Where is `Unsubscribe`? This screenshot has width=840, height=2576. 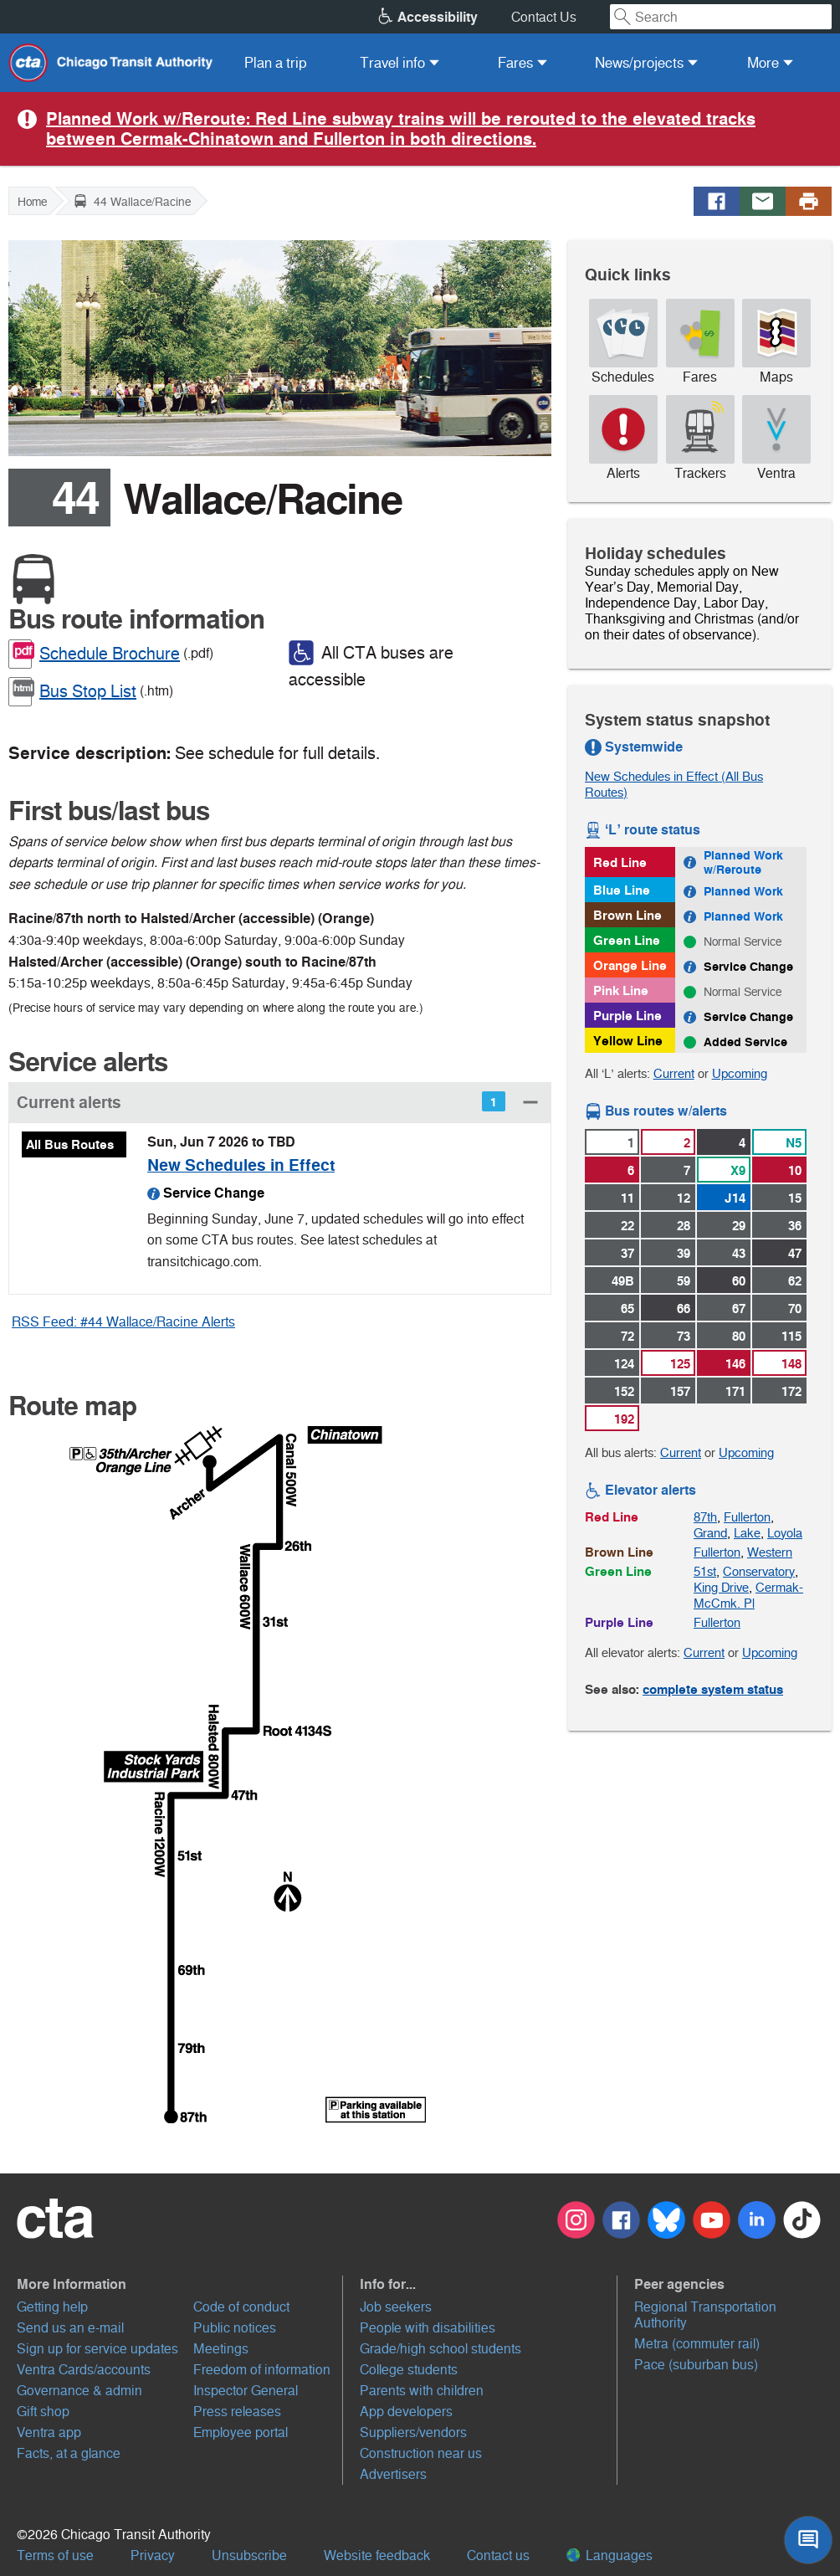
Unsubscribe is located at coordinates (249, 2555).